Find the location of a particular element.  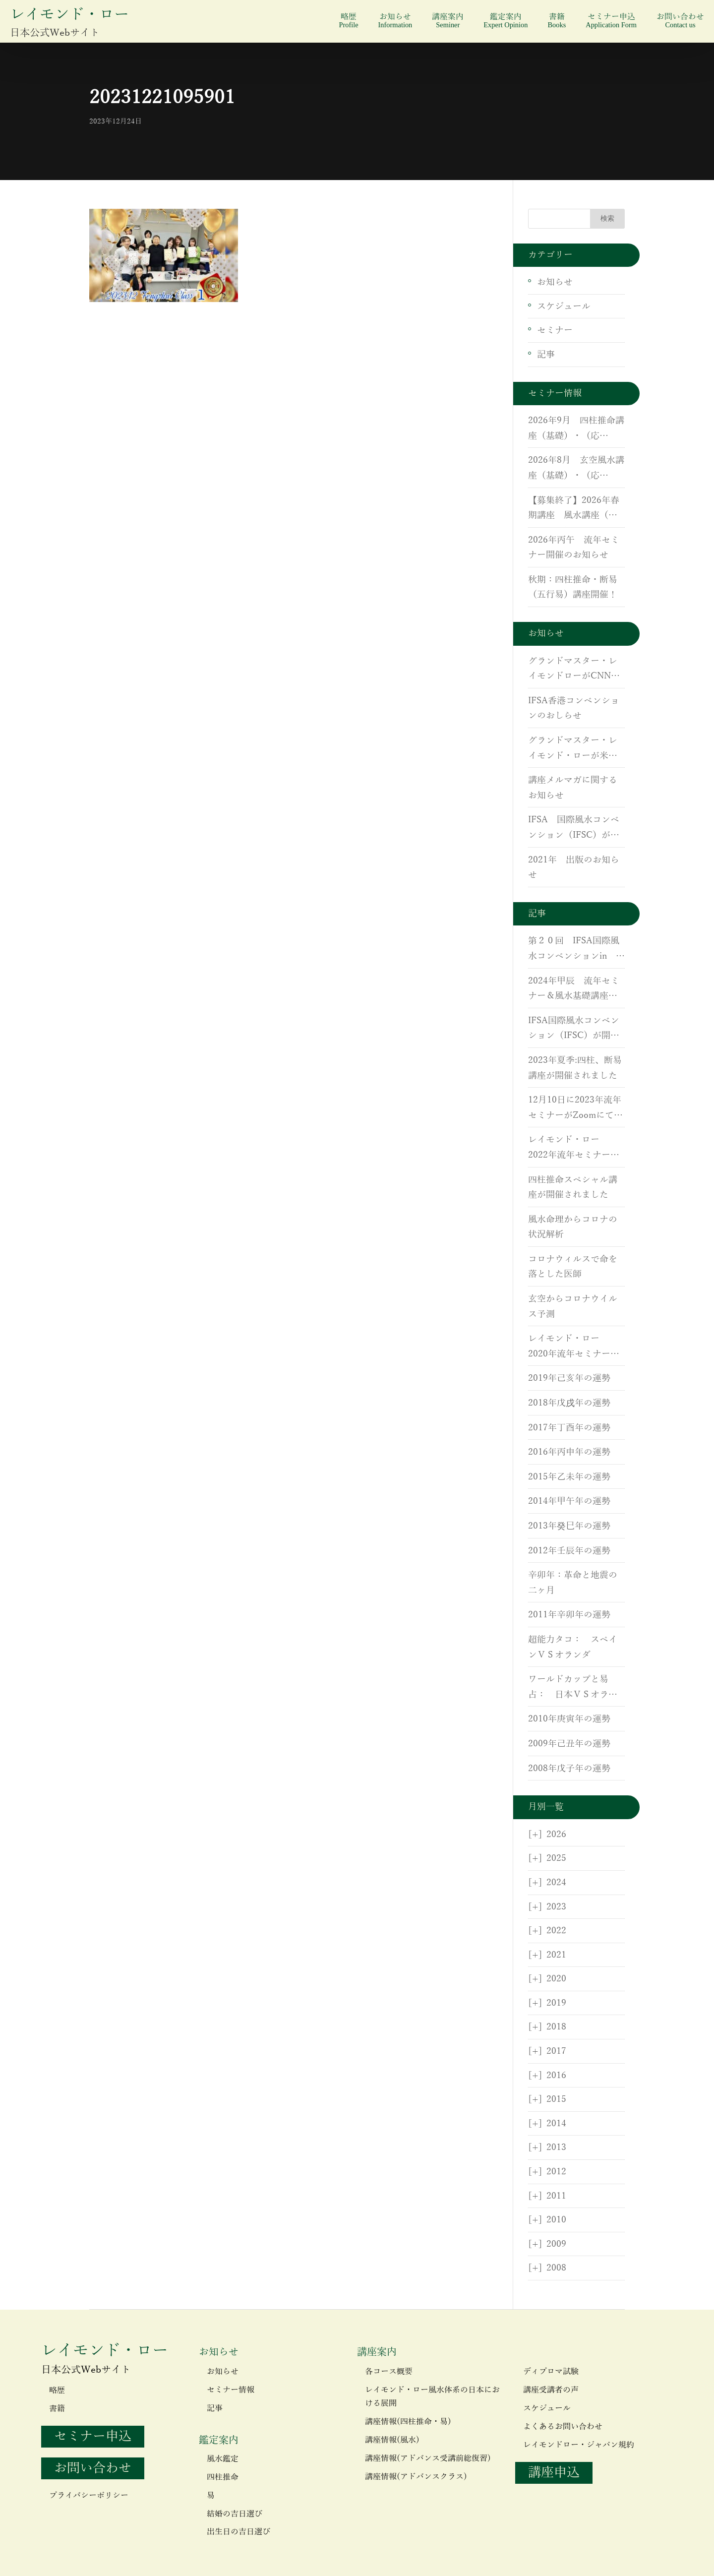

講座情報(アドバンス受講前総復習) is located at coordinates (428, 2458).